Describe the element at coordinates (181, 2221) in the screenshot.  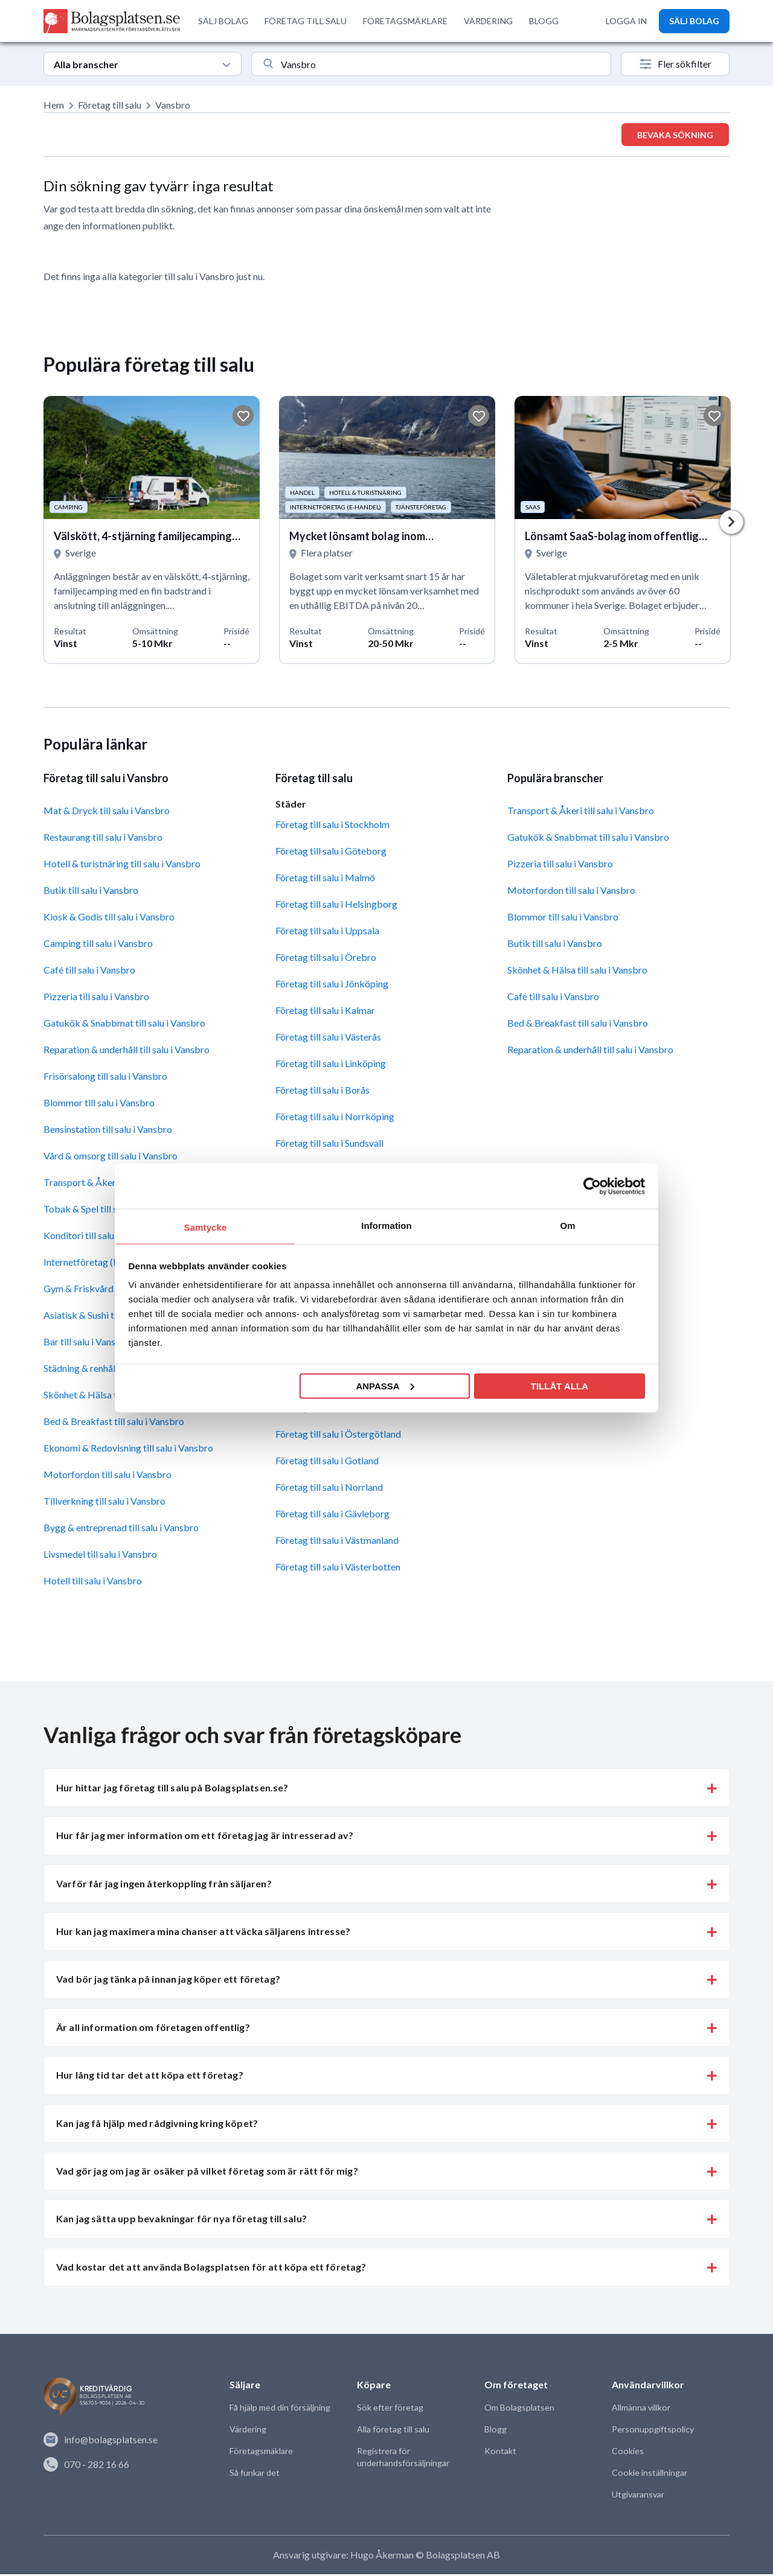
I see `Kan jag sätta upp bevakningar för nya företag till salu? [button]` at that location.